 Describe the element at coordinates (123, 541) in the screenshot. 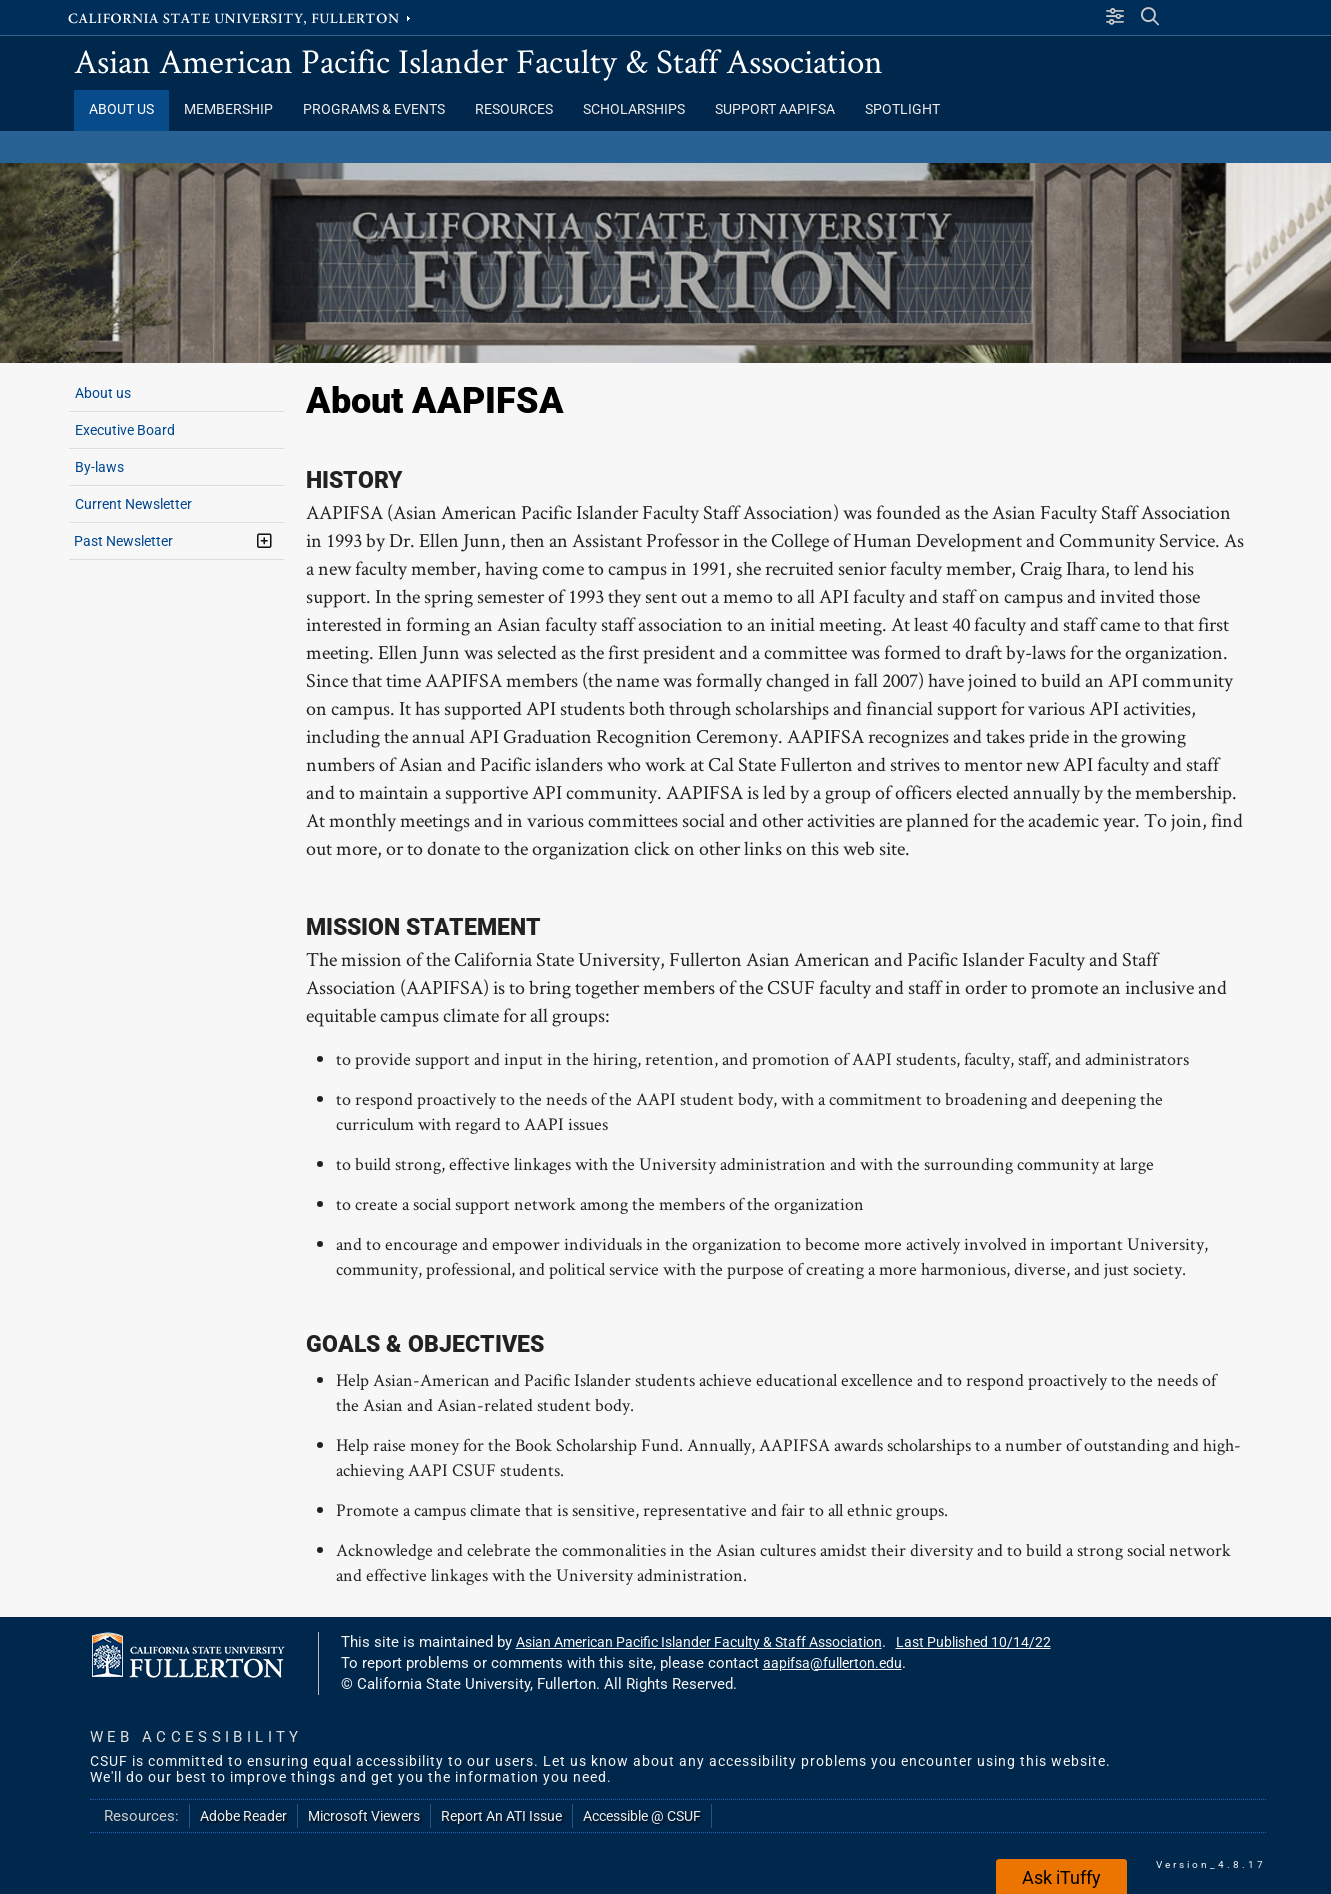

I see `Past Newsletter` at that location.